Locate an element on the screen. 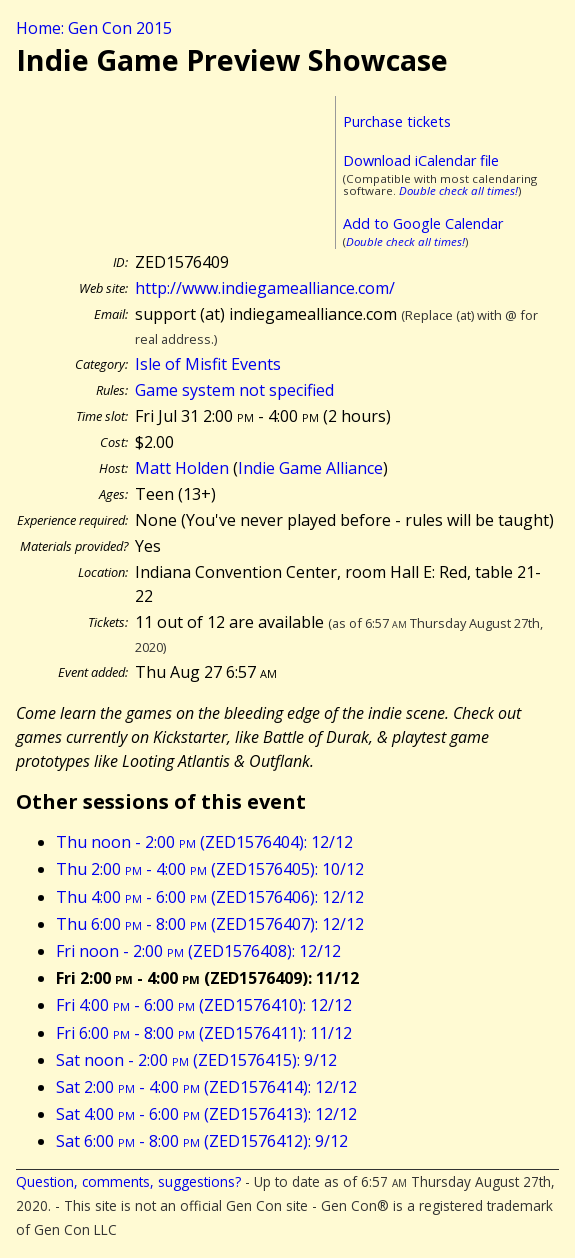  Add to Google Calendar is located at coordinates (423, 223).